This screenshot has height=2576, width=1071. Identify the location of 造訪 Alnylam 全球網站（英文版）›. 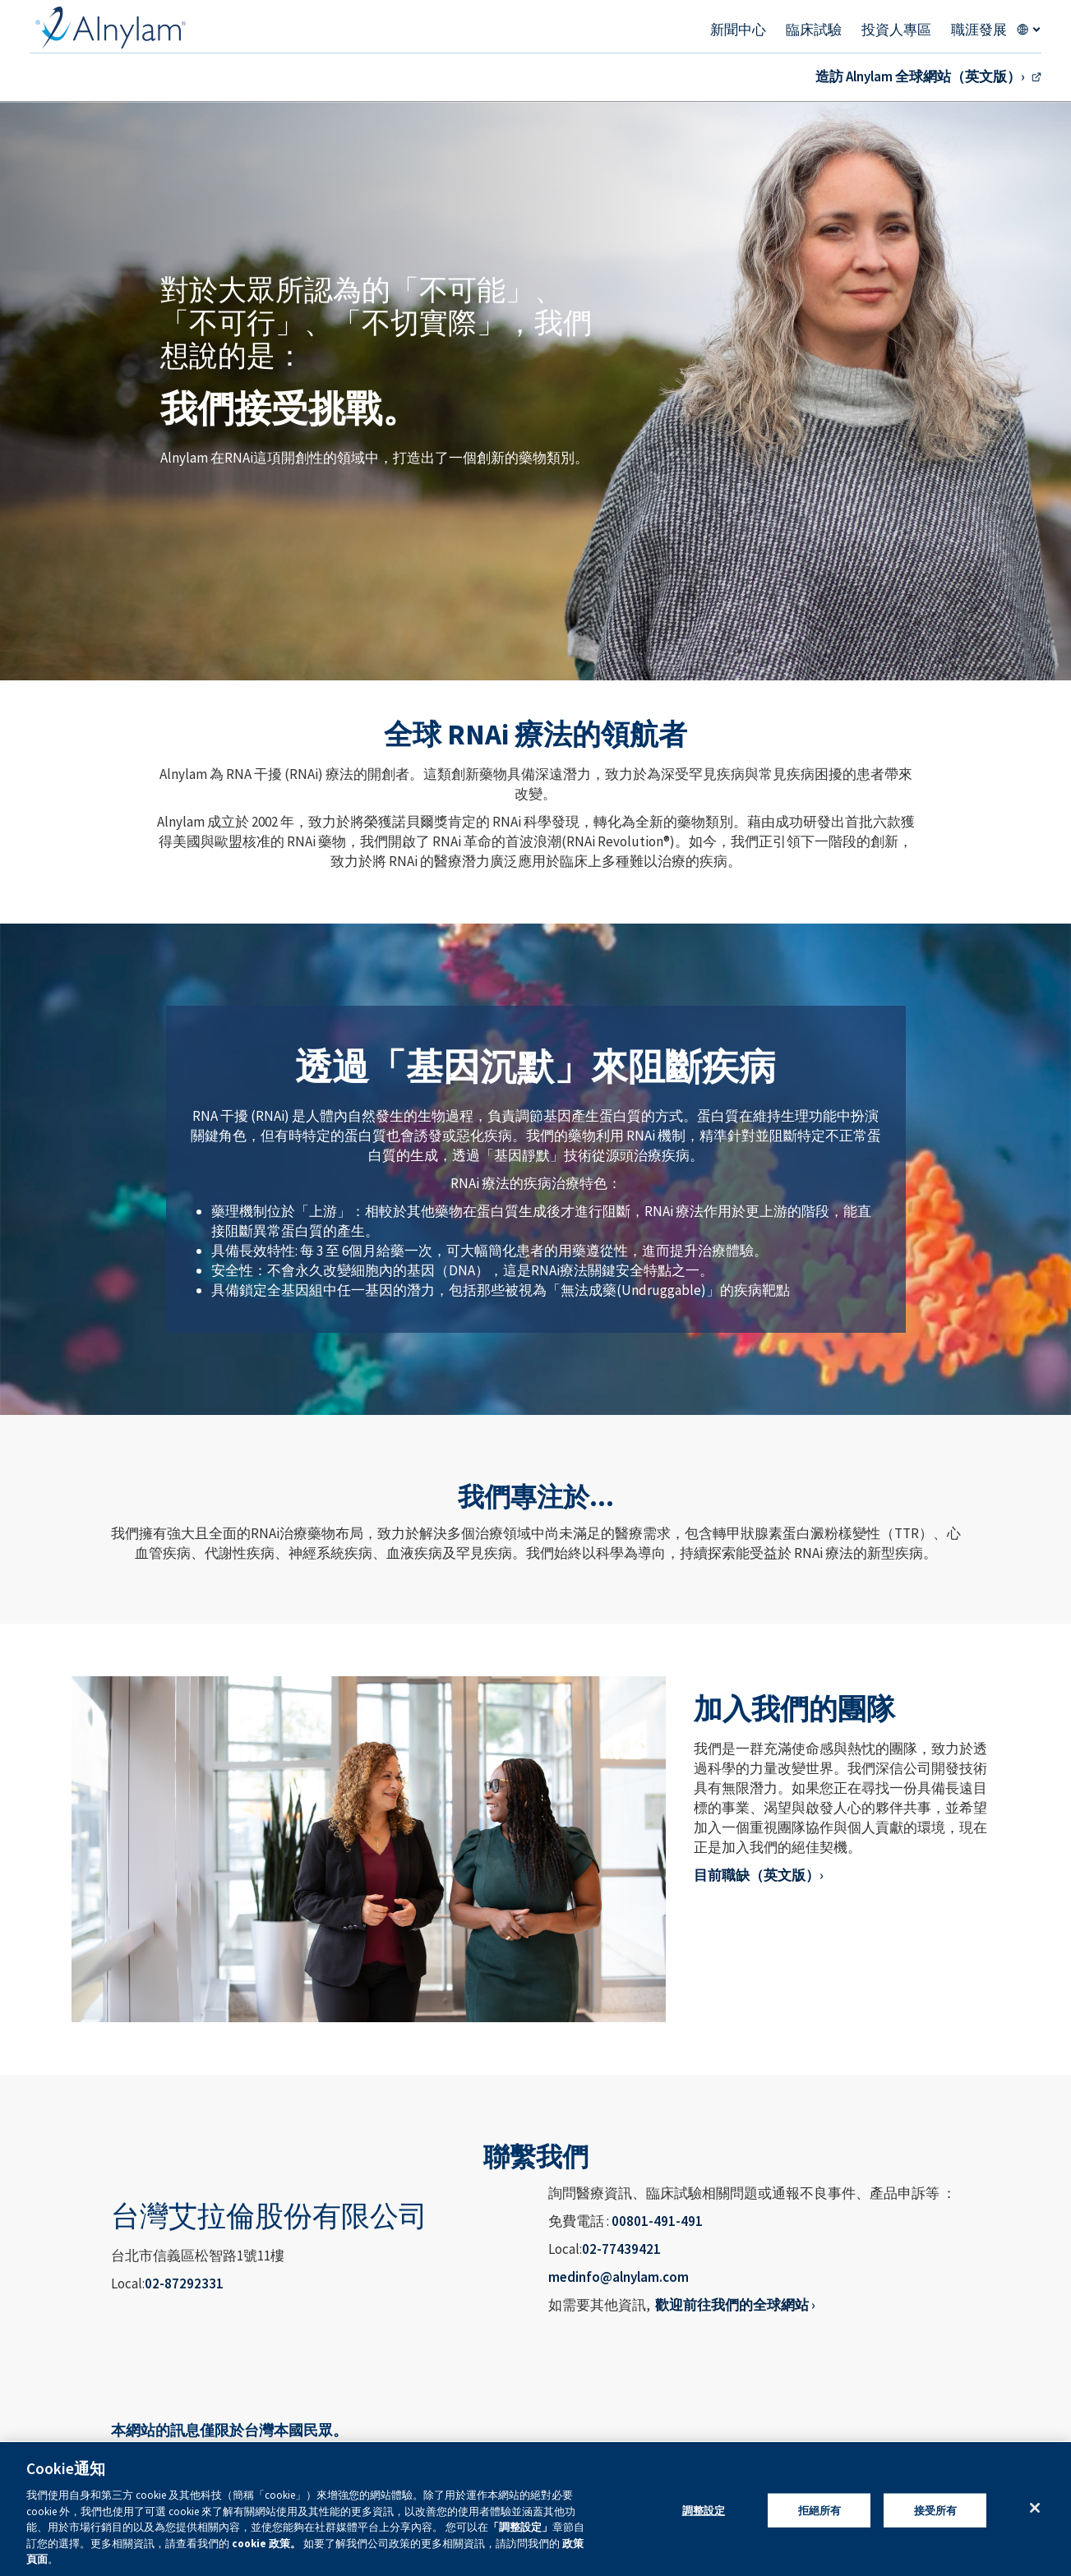
(920, 76).